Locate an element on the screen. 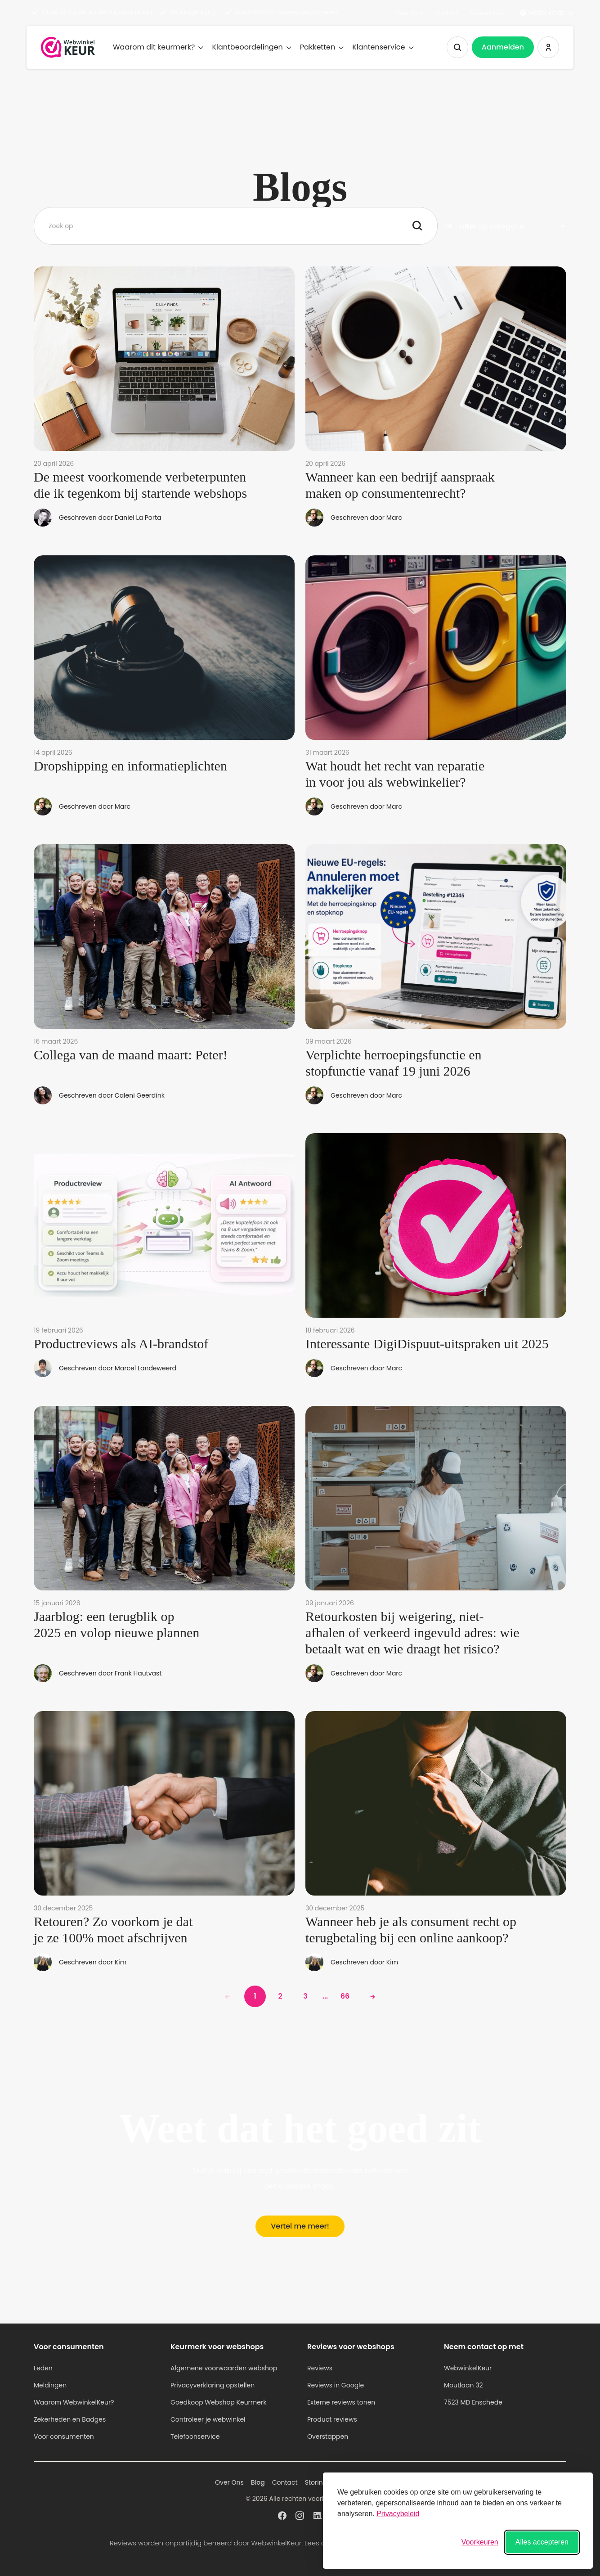 The image size is (600, 2576). Privacyverklaring opstellen is located at coordinates (212, 2385).